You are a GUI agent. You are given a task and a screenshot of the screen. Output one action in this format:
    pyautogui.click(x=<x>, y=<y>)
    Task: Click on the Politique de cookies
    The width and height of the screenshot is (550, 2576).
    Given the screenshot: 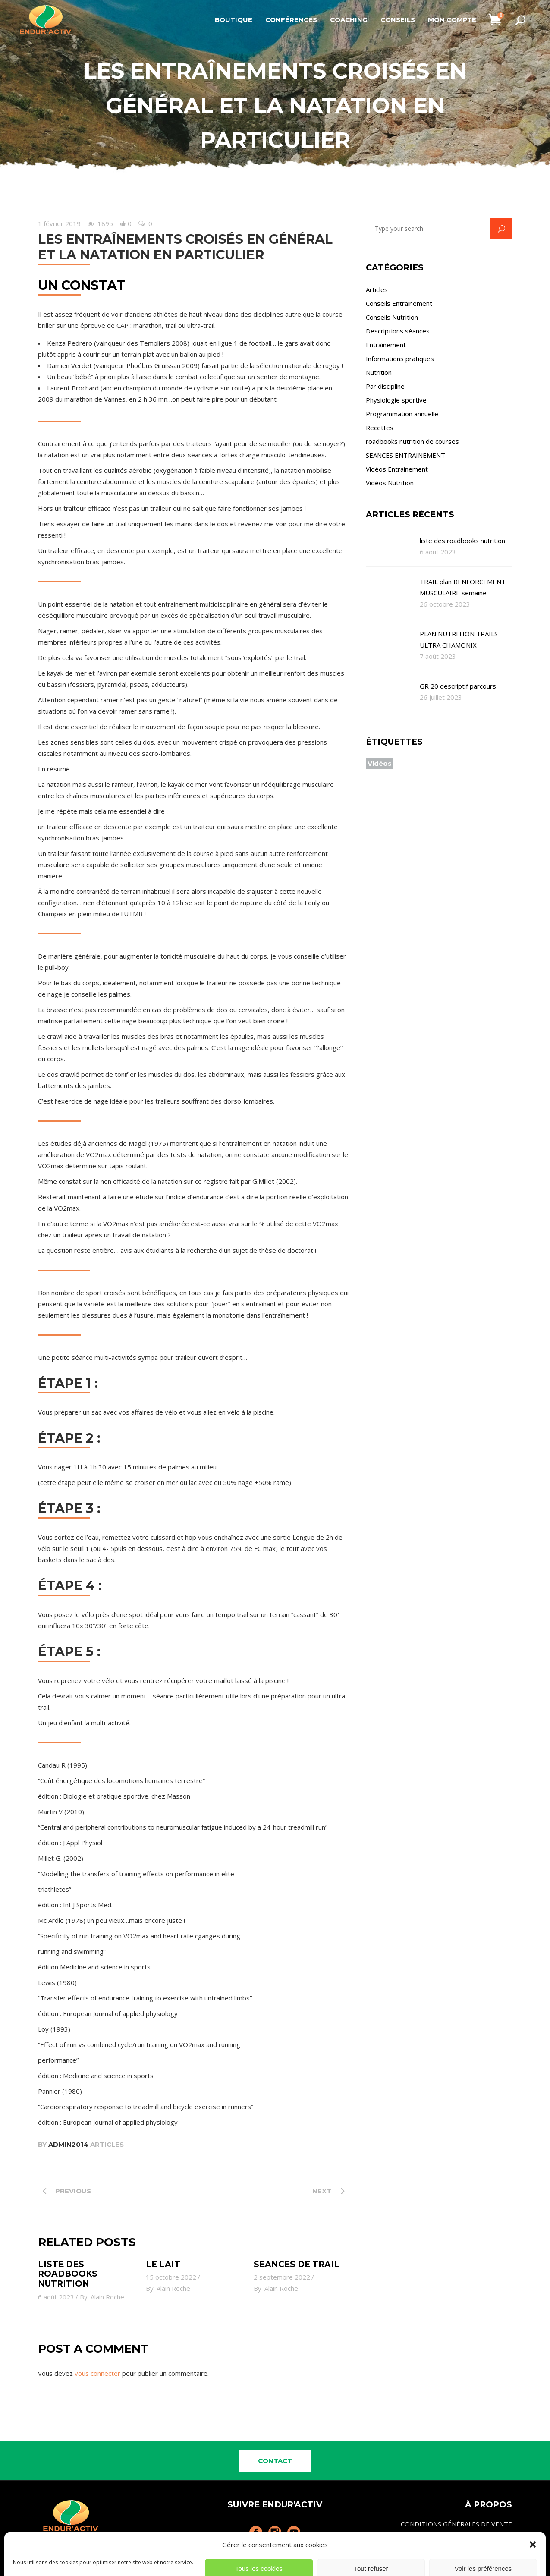 What is the action you would take?
    pyautogui.click(x=482, y=2561)
    